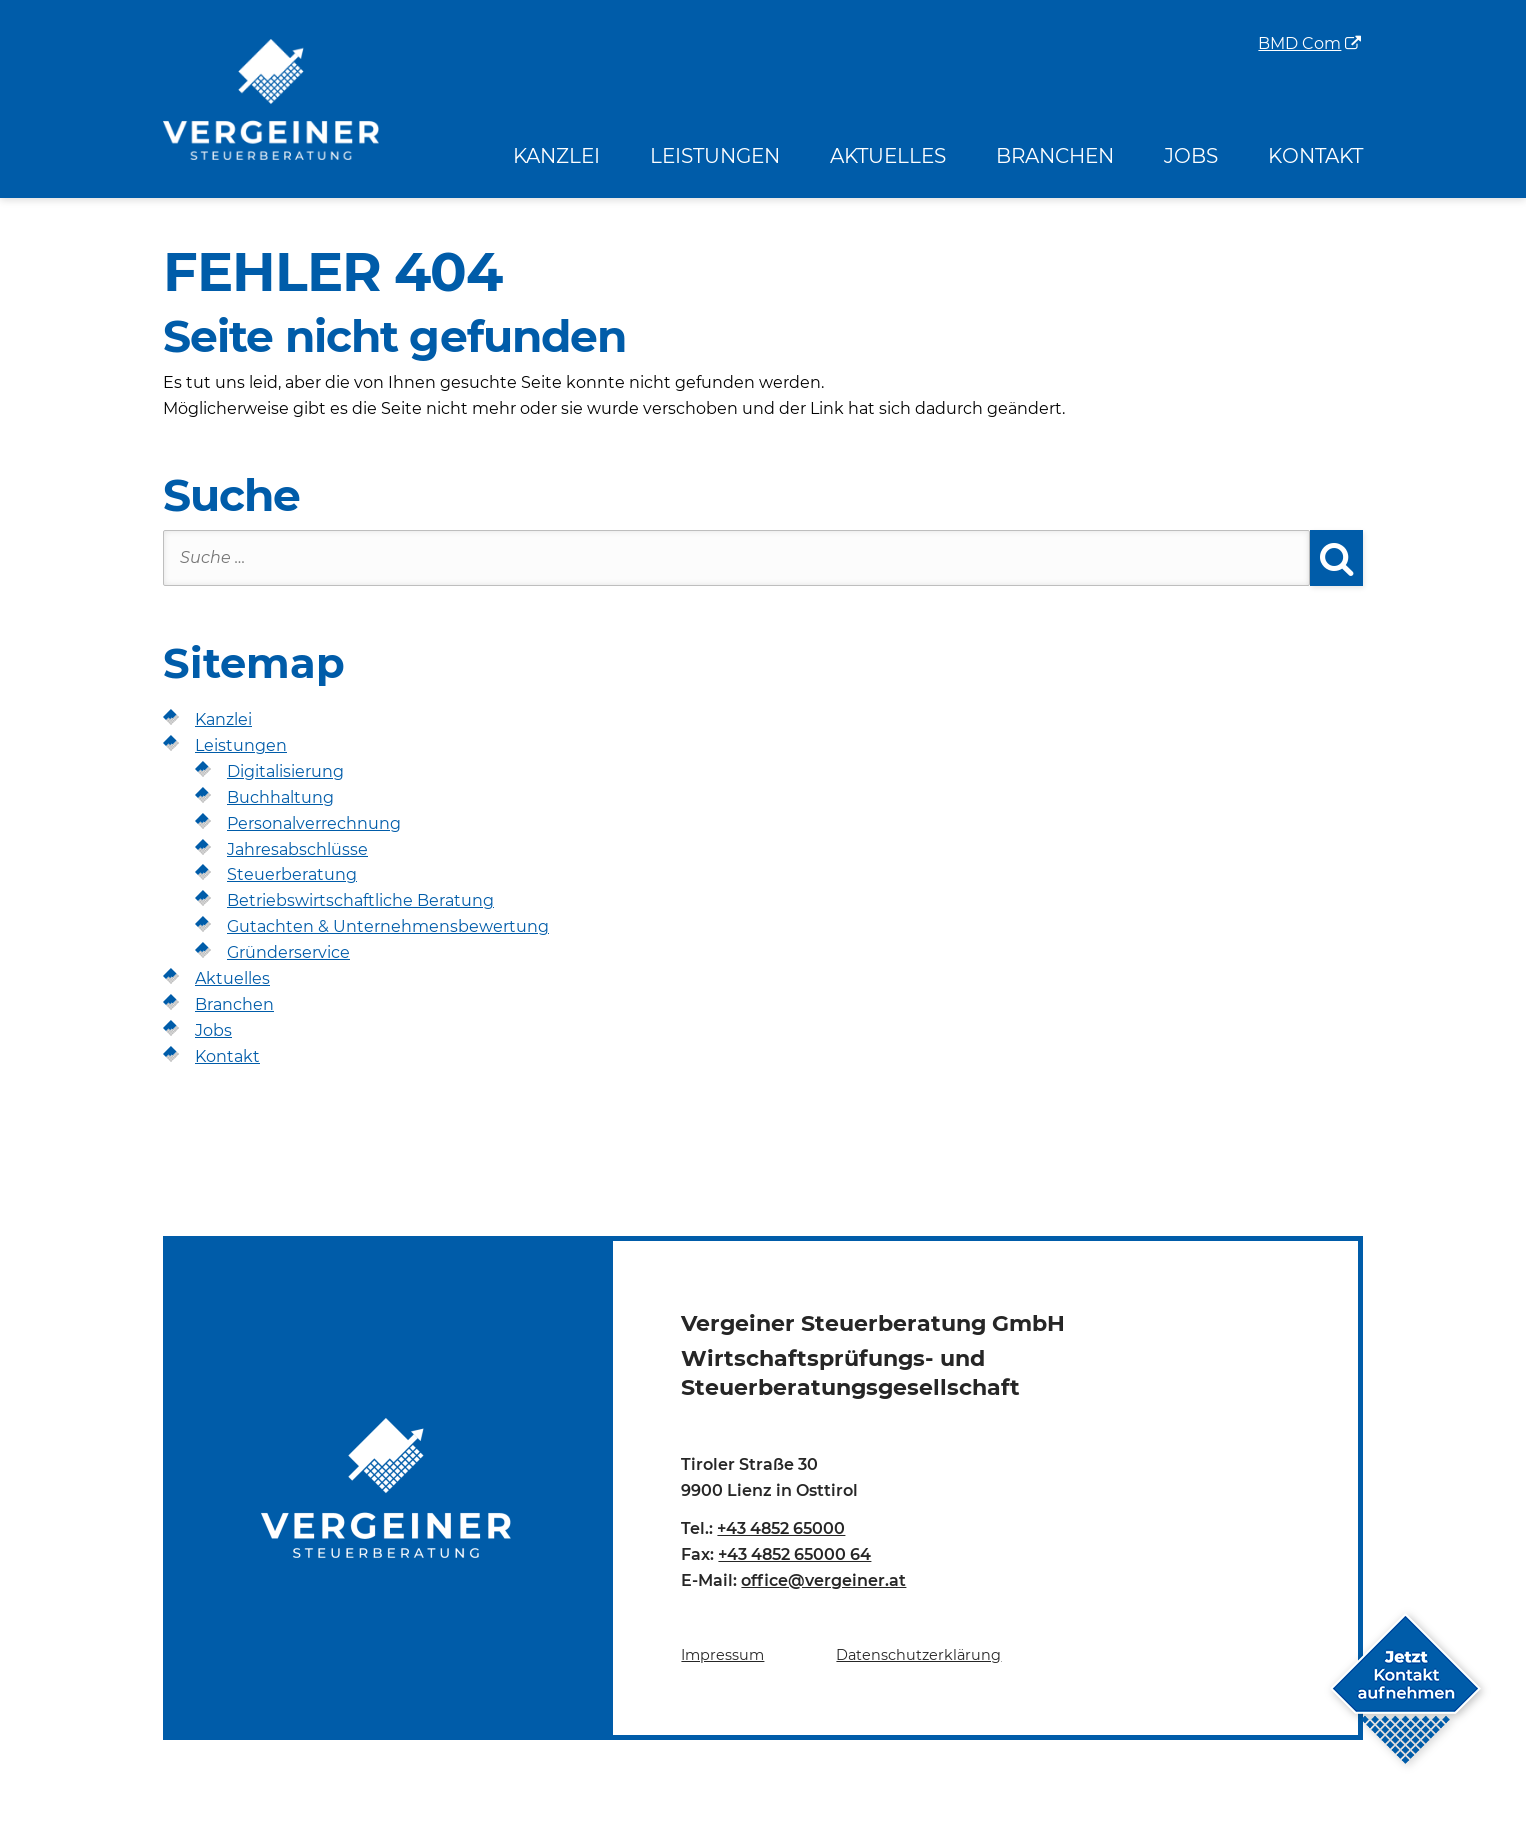 This screenshot has height=1840, width=1526. Describe the element at coordinates (288, 952) in the screenshot. I see `Gründerservice` at that location.